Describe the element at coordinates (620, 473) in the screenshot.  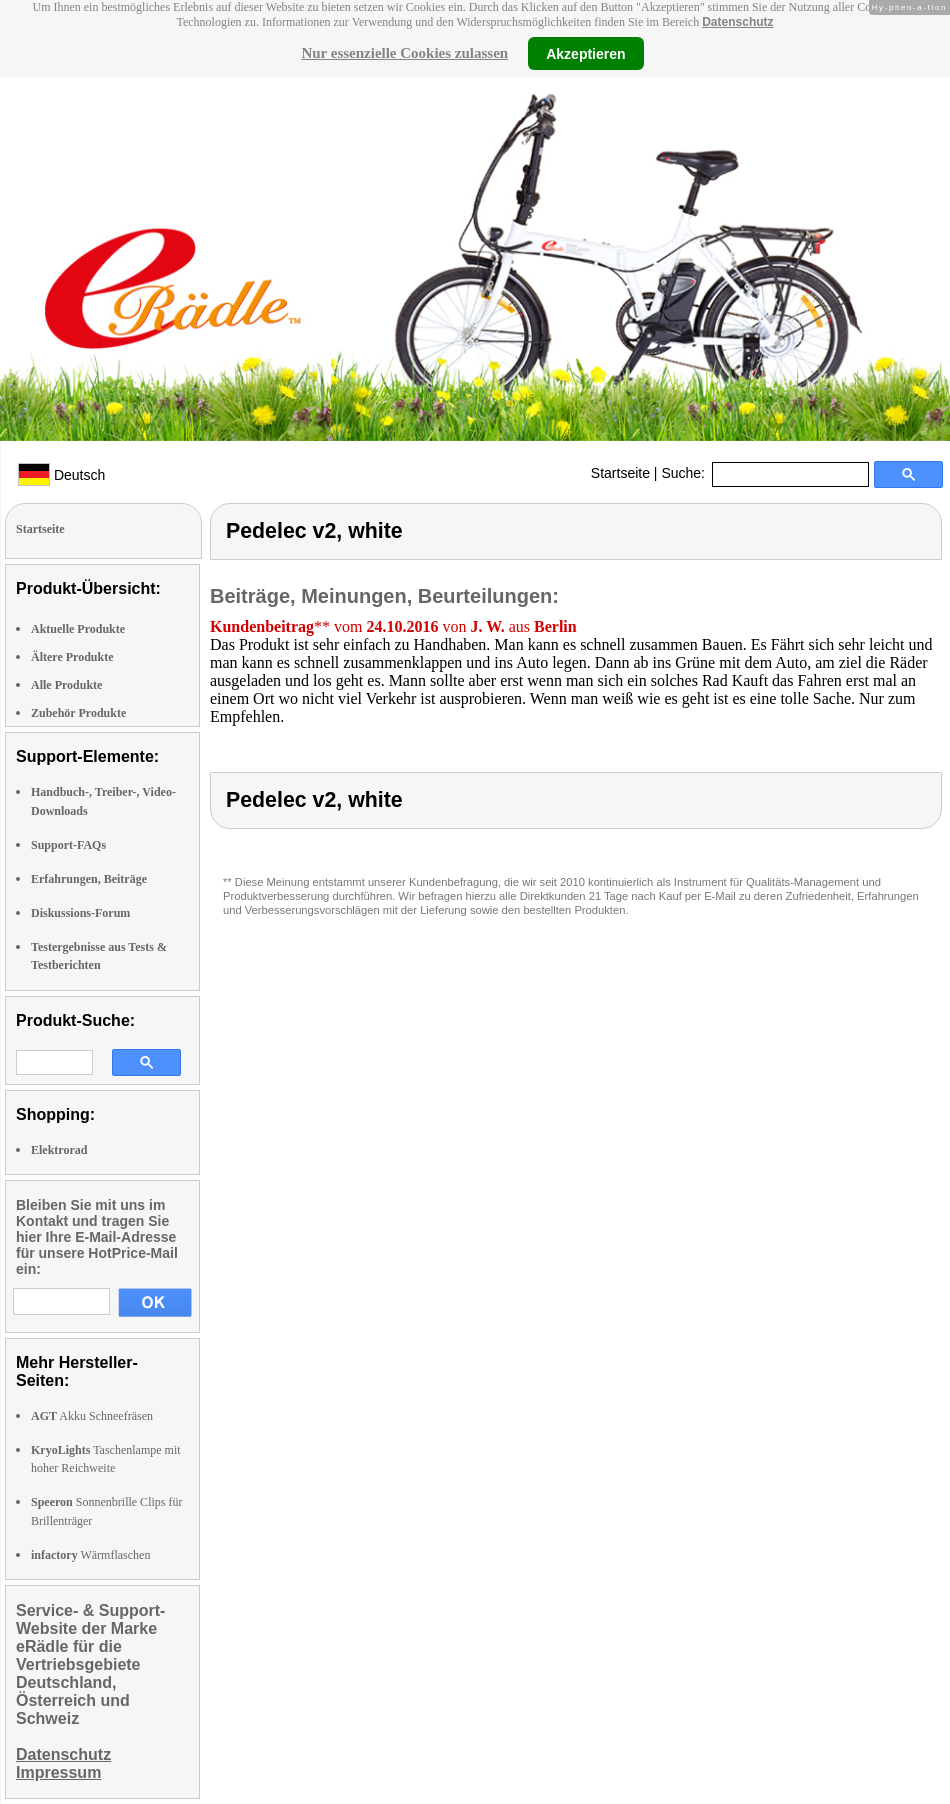
I see `Startseite` at that location.